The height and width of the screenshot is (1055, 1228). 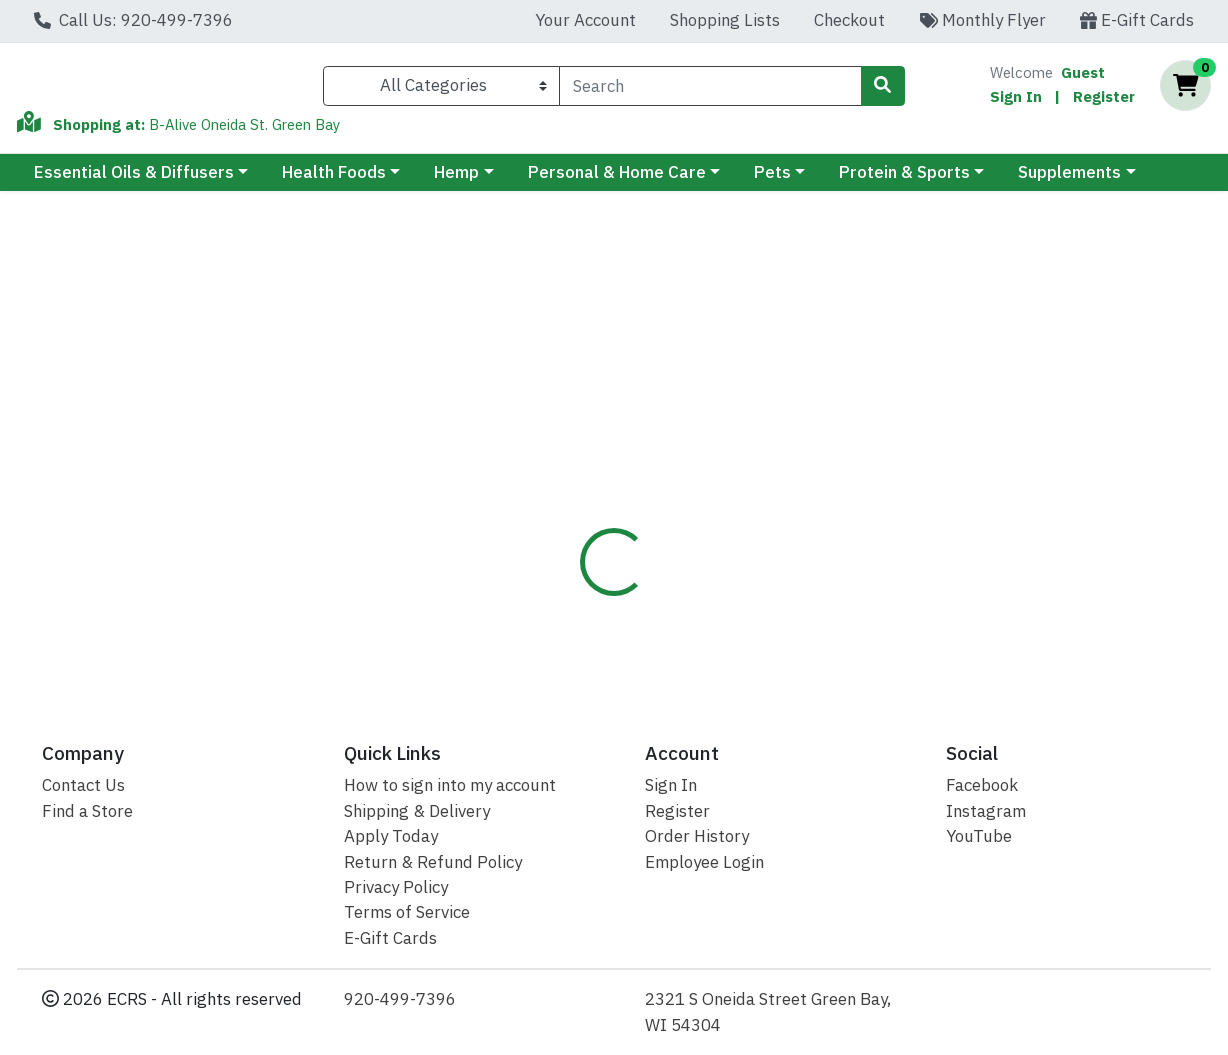 I want to click on Apply Today, so click(x=391, y=836).